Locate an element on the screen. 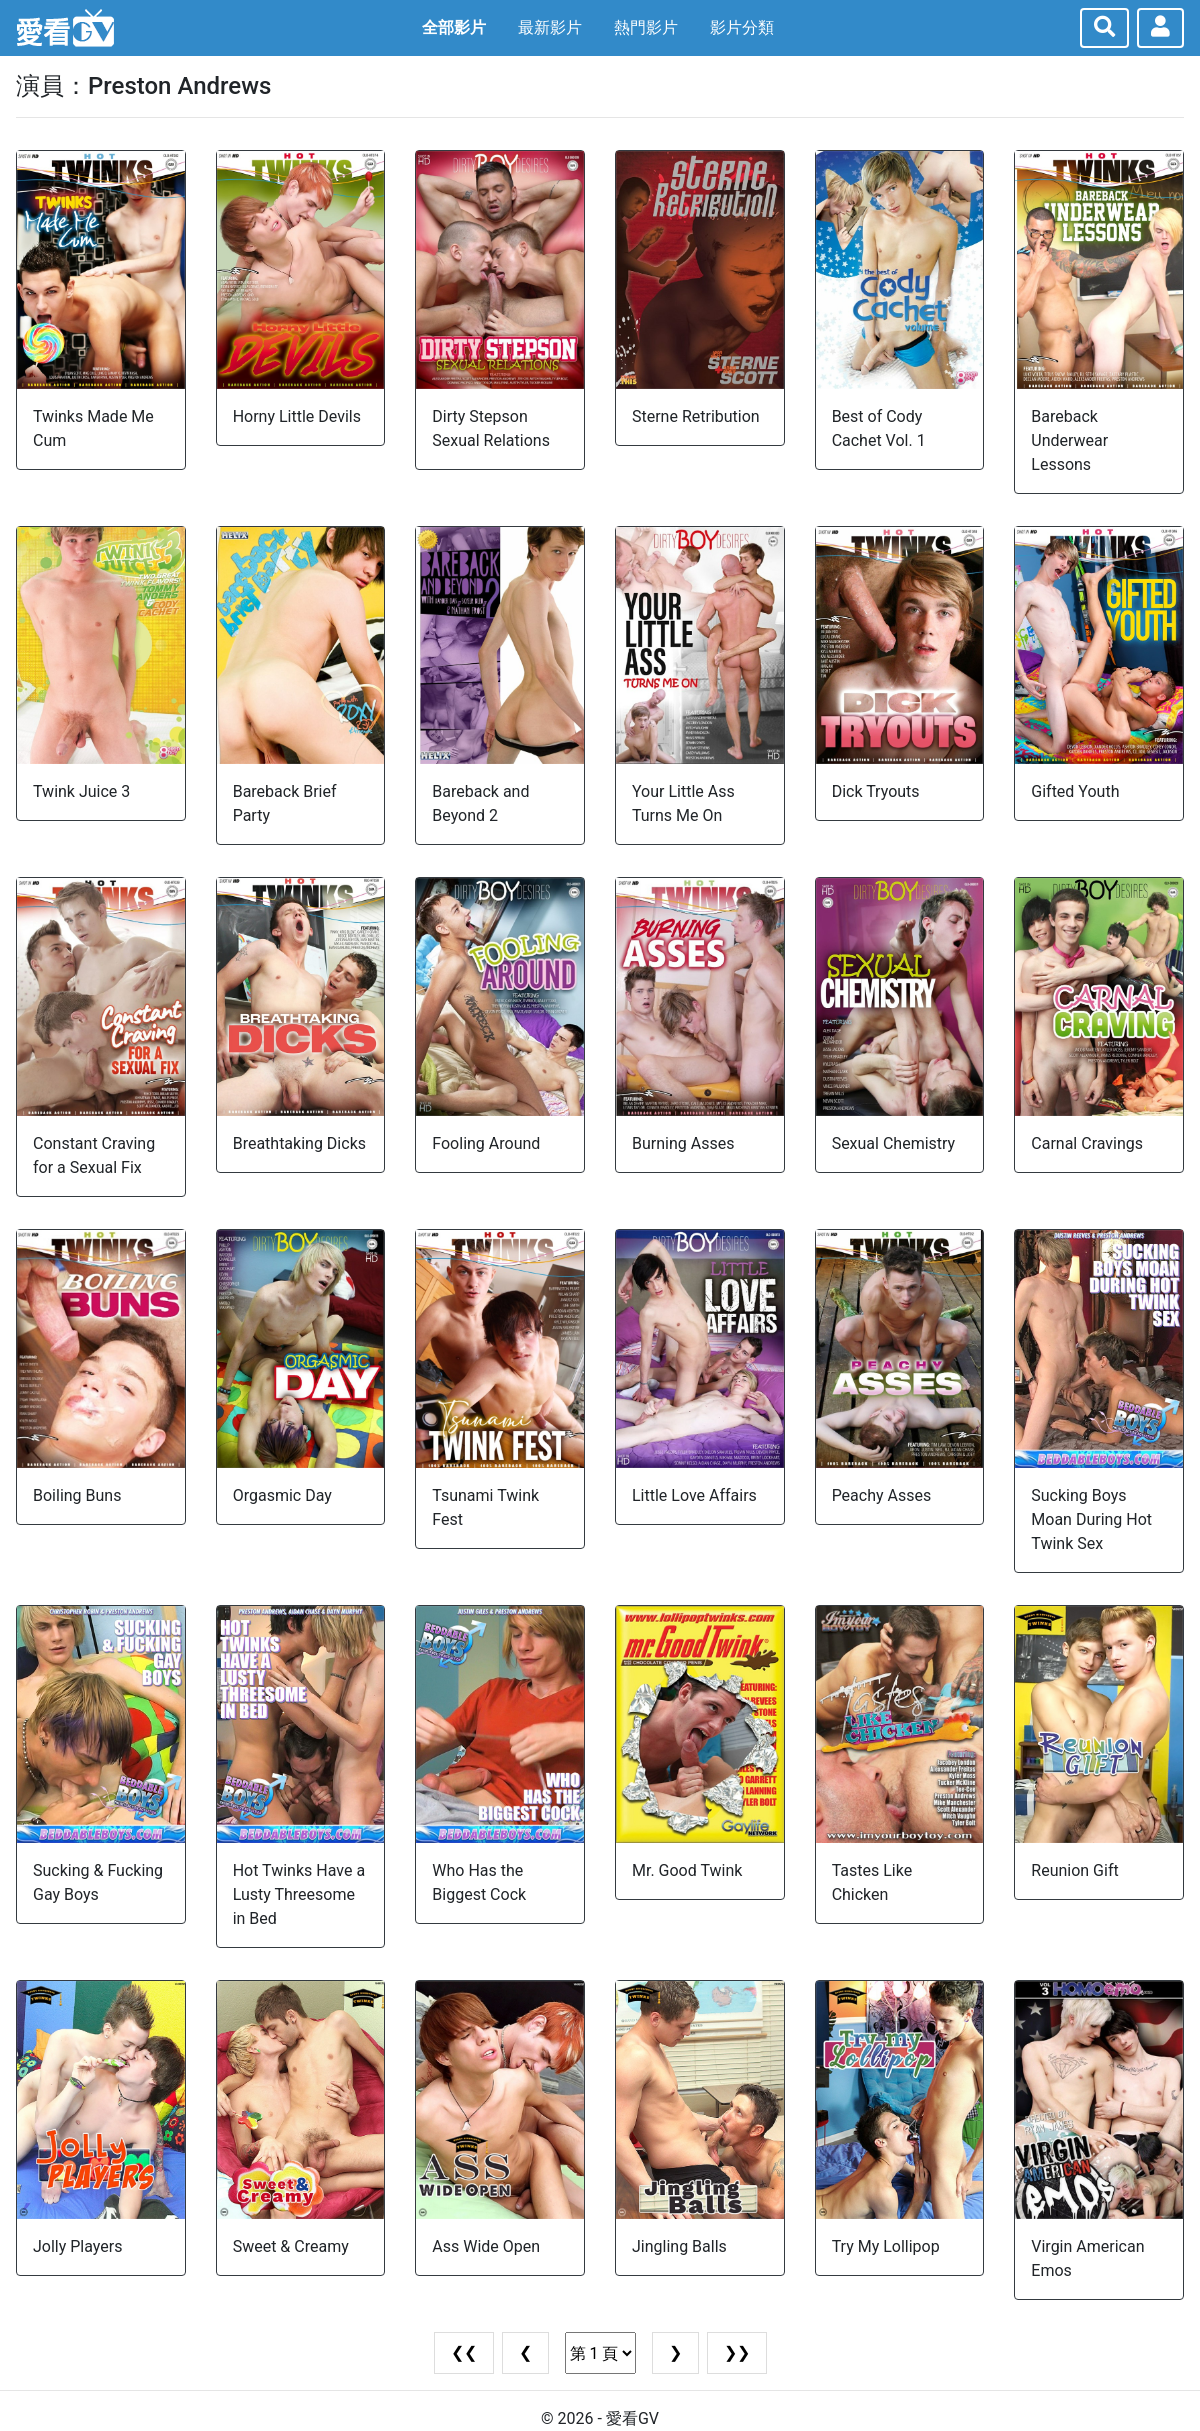  熱門影片 is located at coordinates (646, 27).